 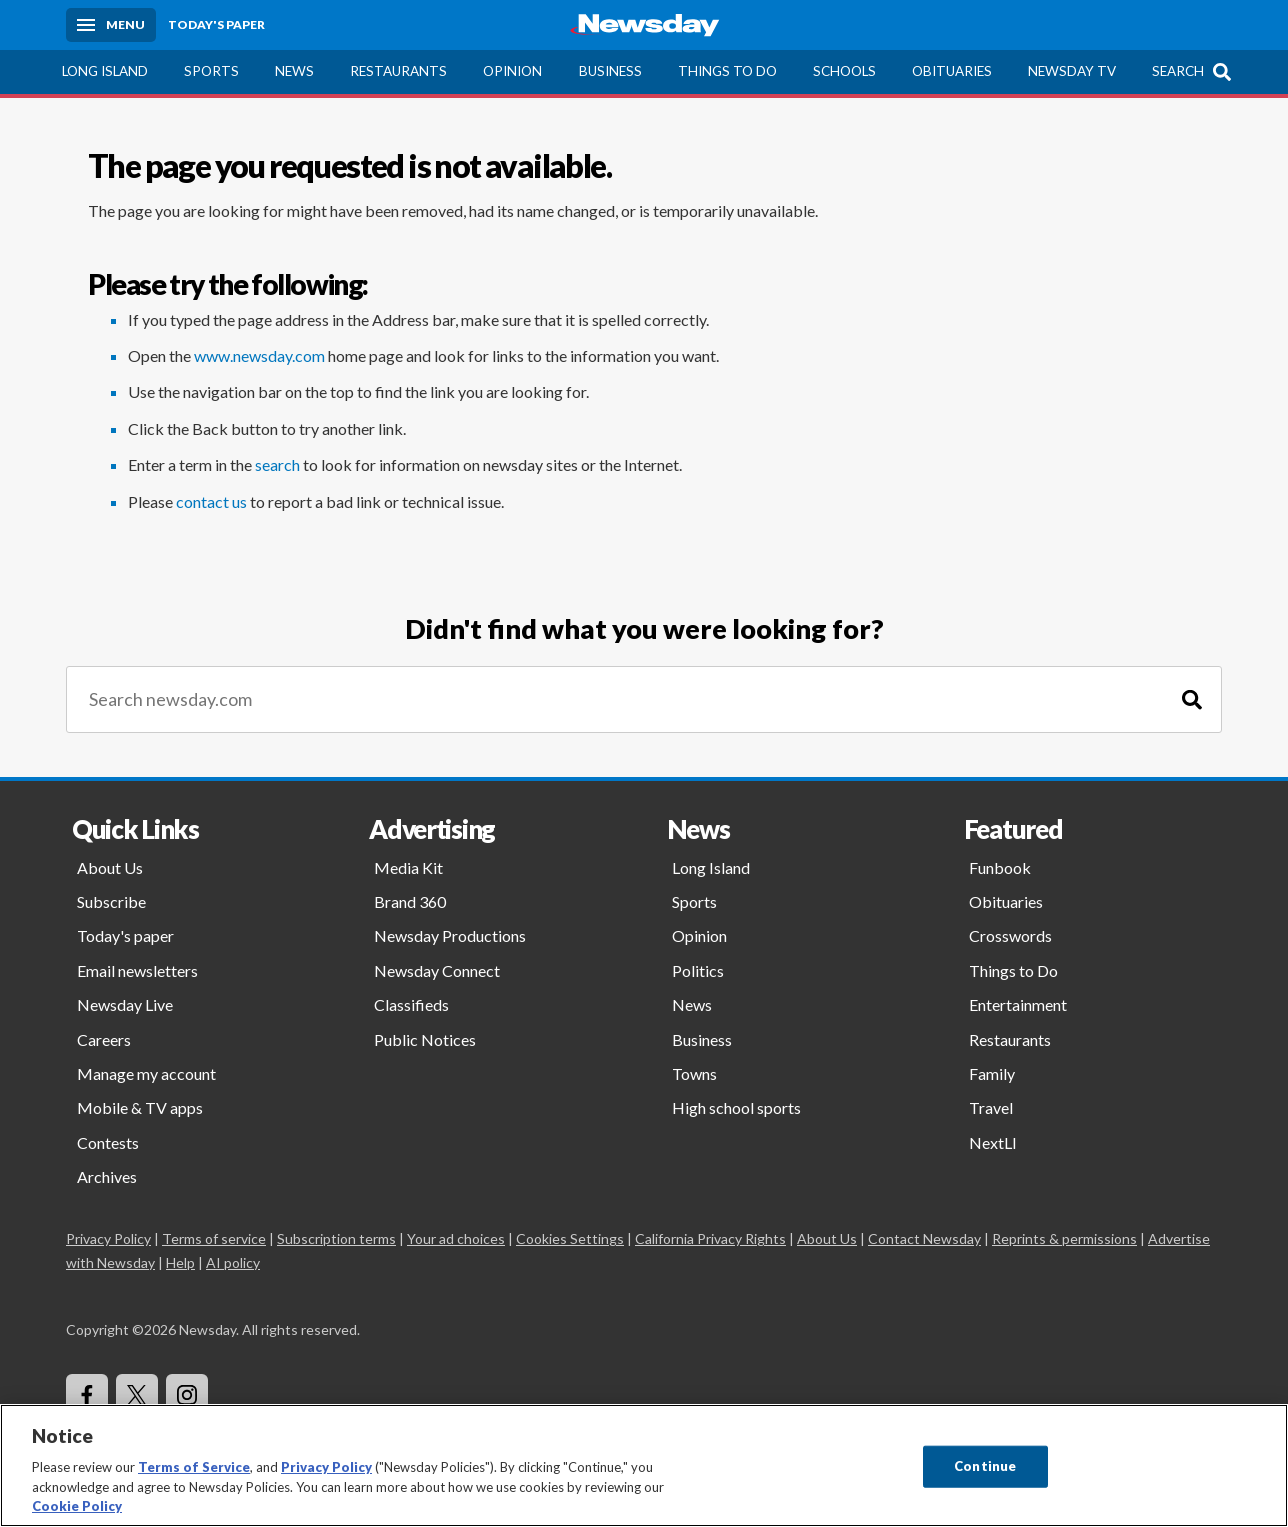 I want to click on Funbook, so click(x=1000, y=867).